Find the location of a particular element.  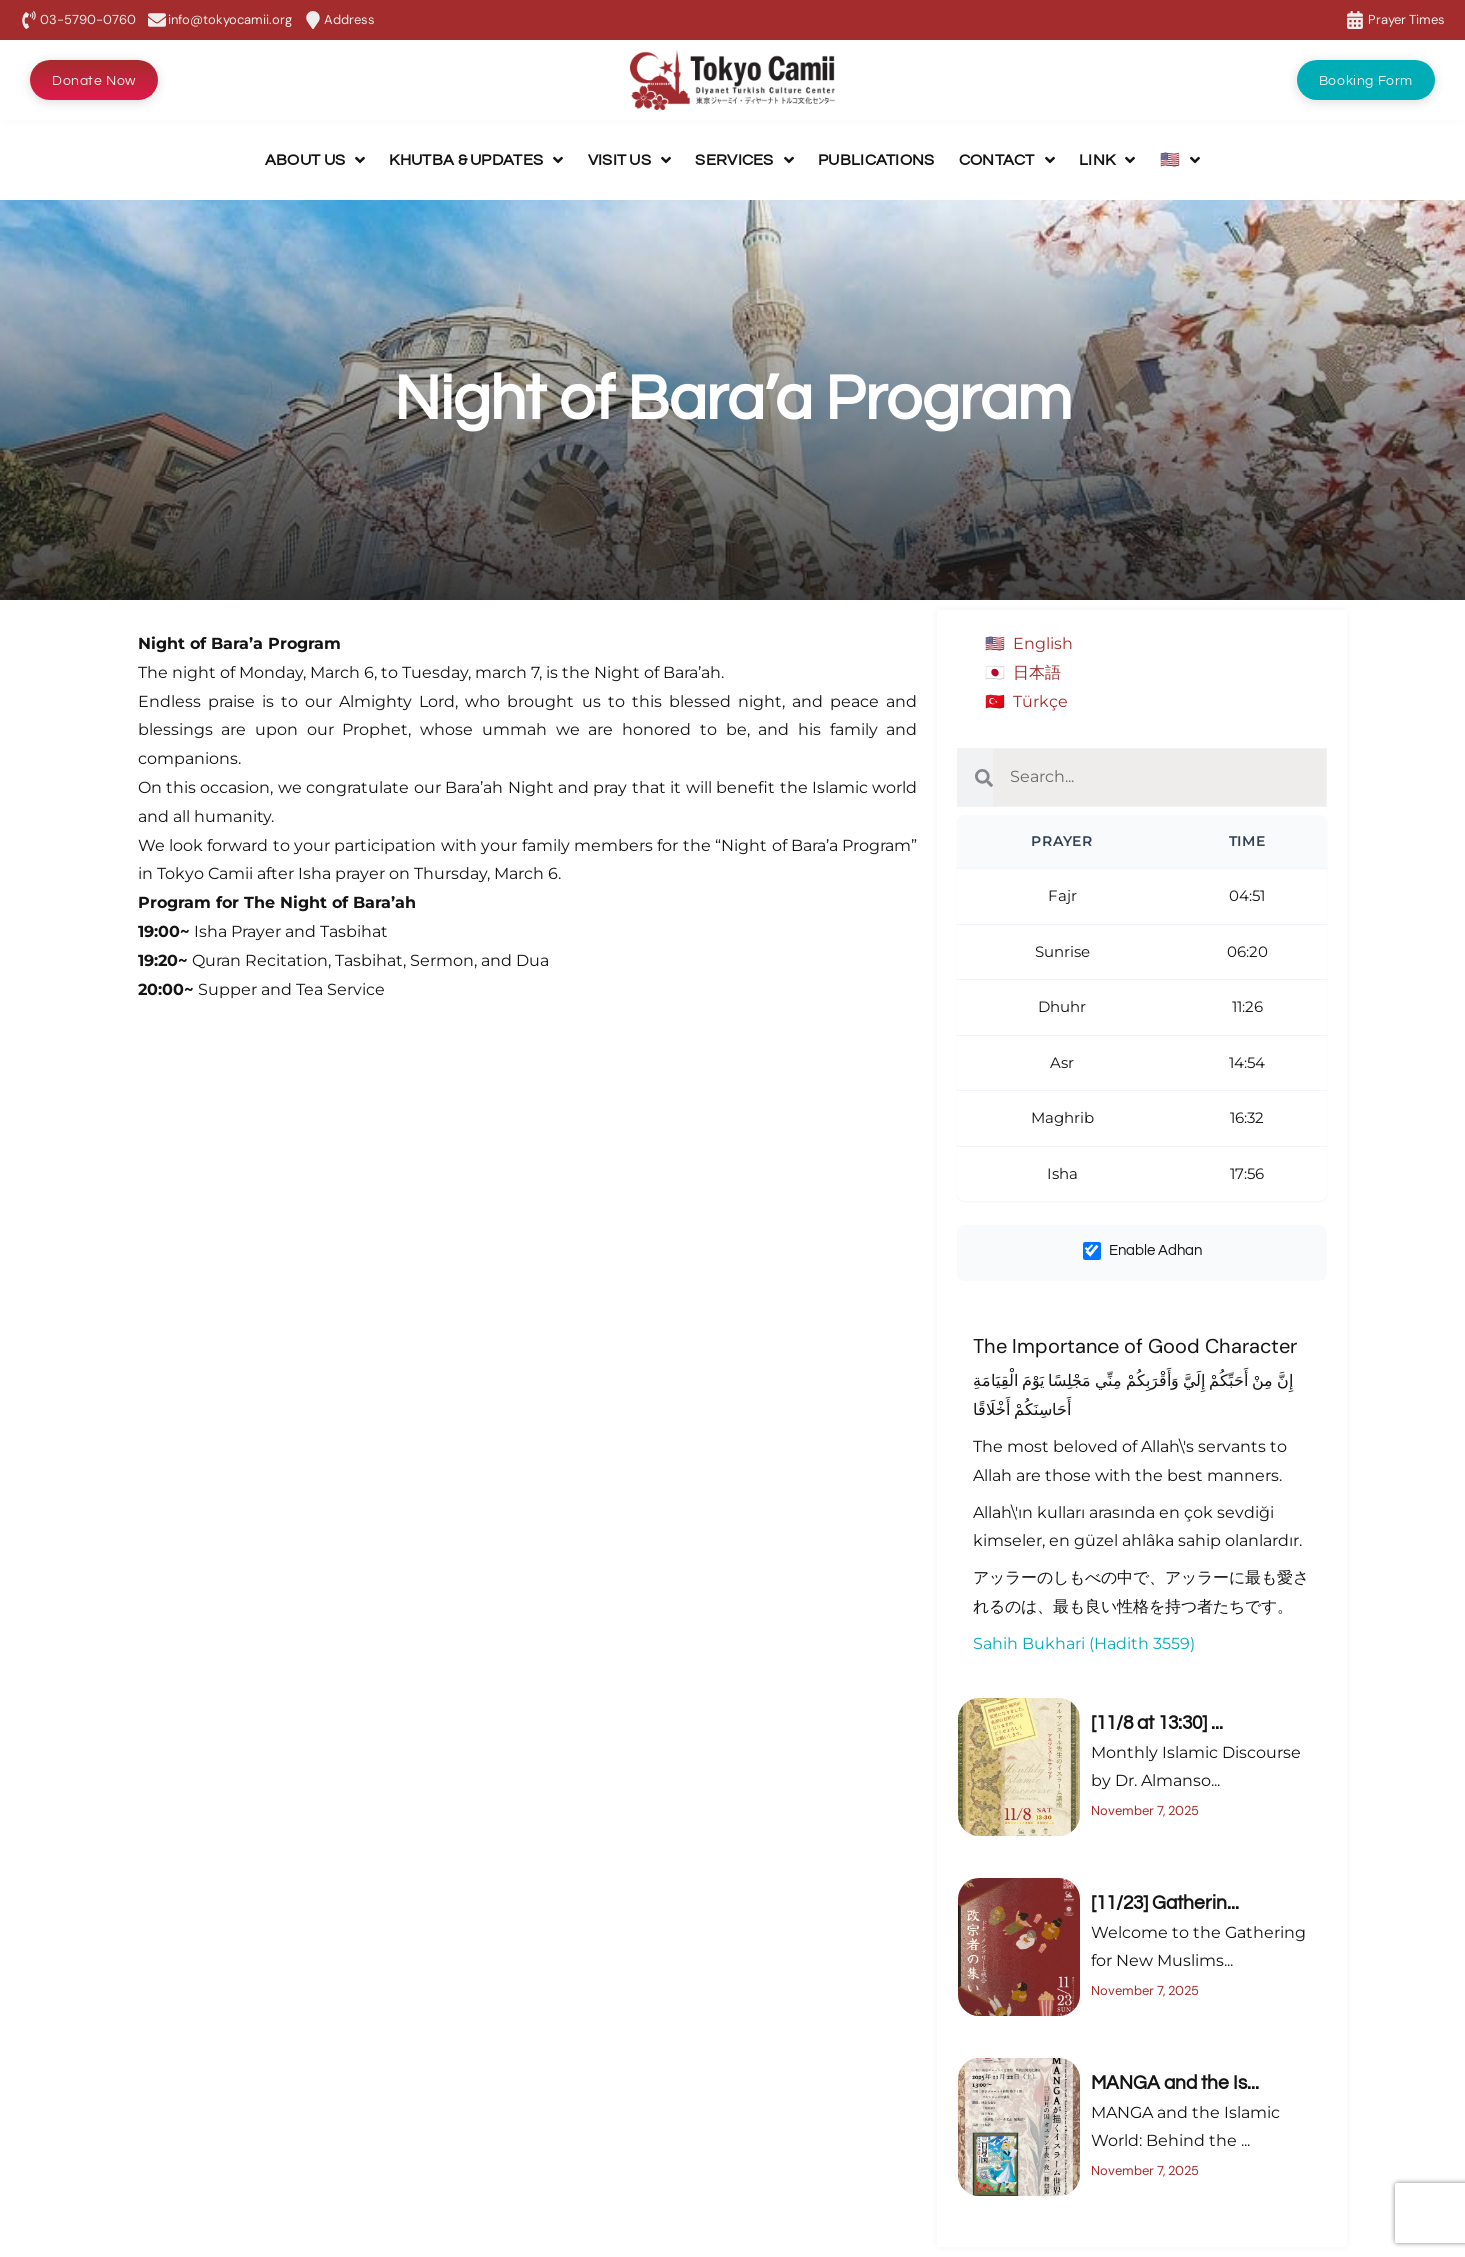

日本語 is located at coordinates (1037, 672).